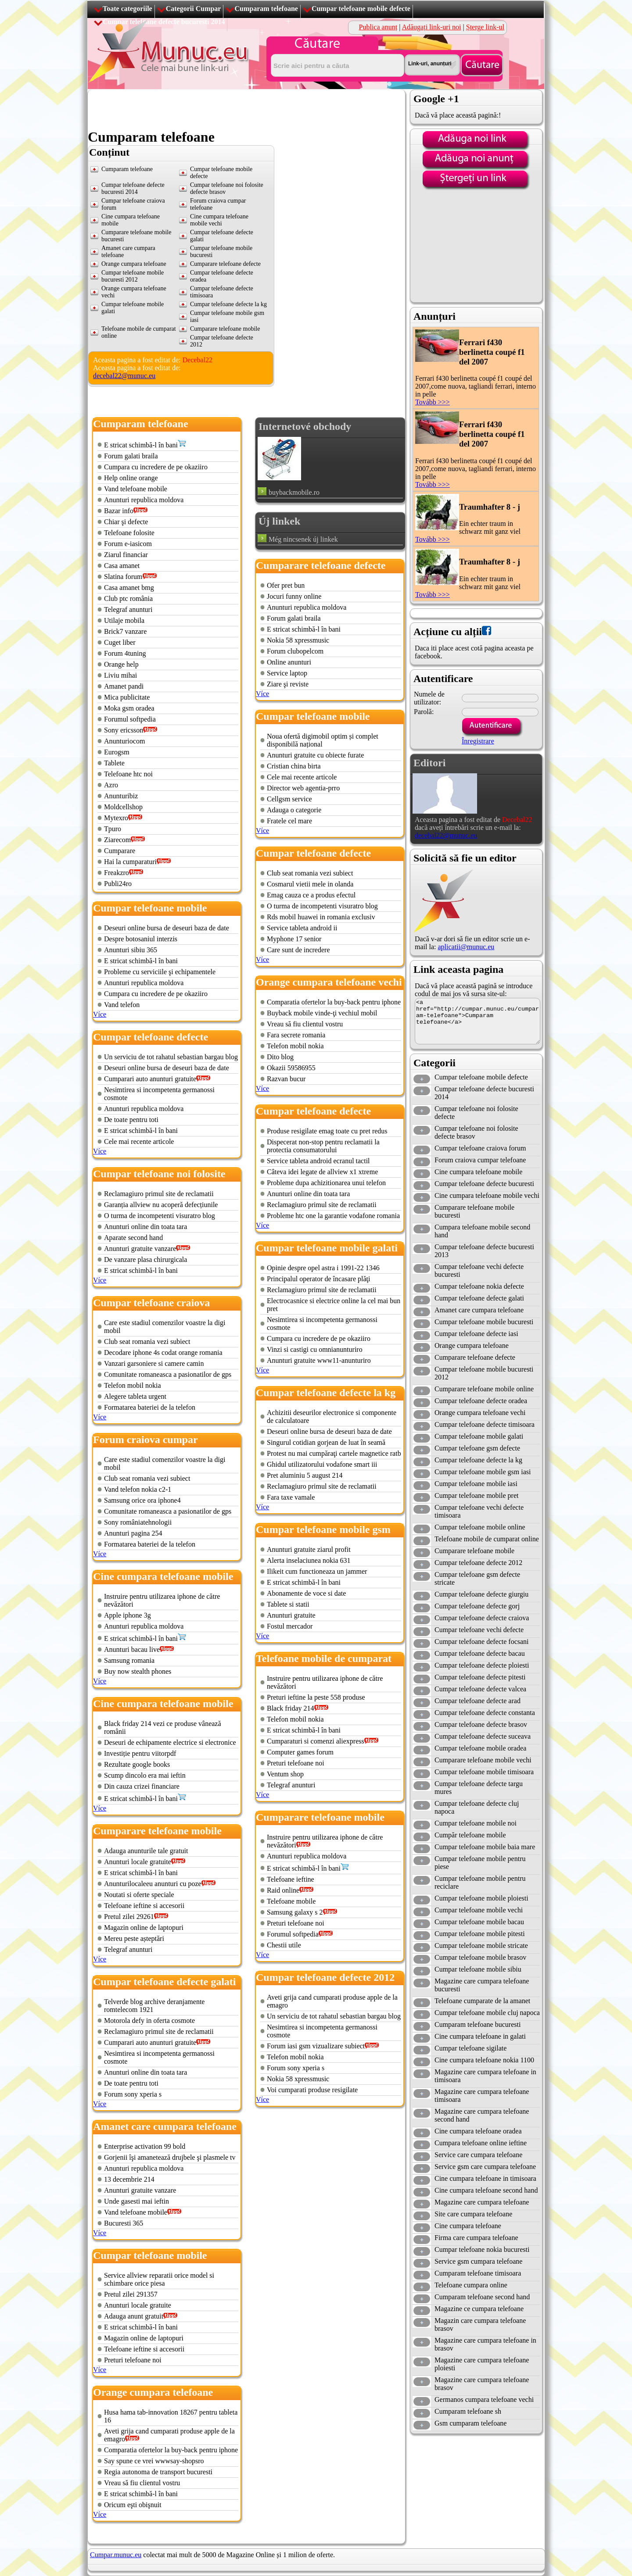 The height and width of the screenshot is (2576, 632). I want to click on Alerta inselaciunea nokia 631, so click(309, 1560).